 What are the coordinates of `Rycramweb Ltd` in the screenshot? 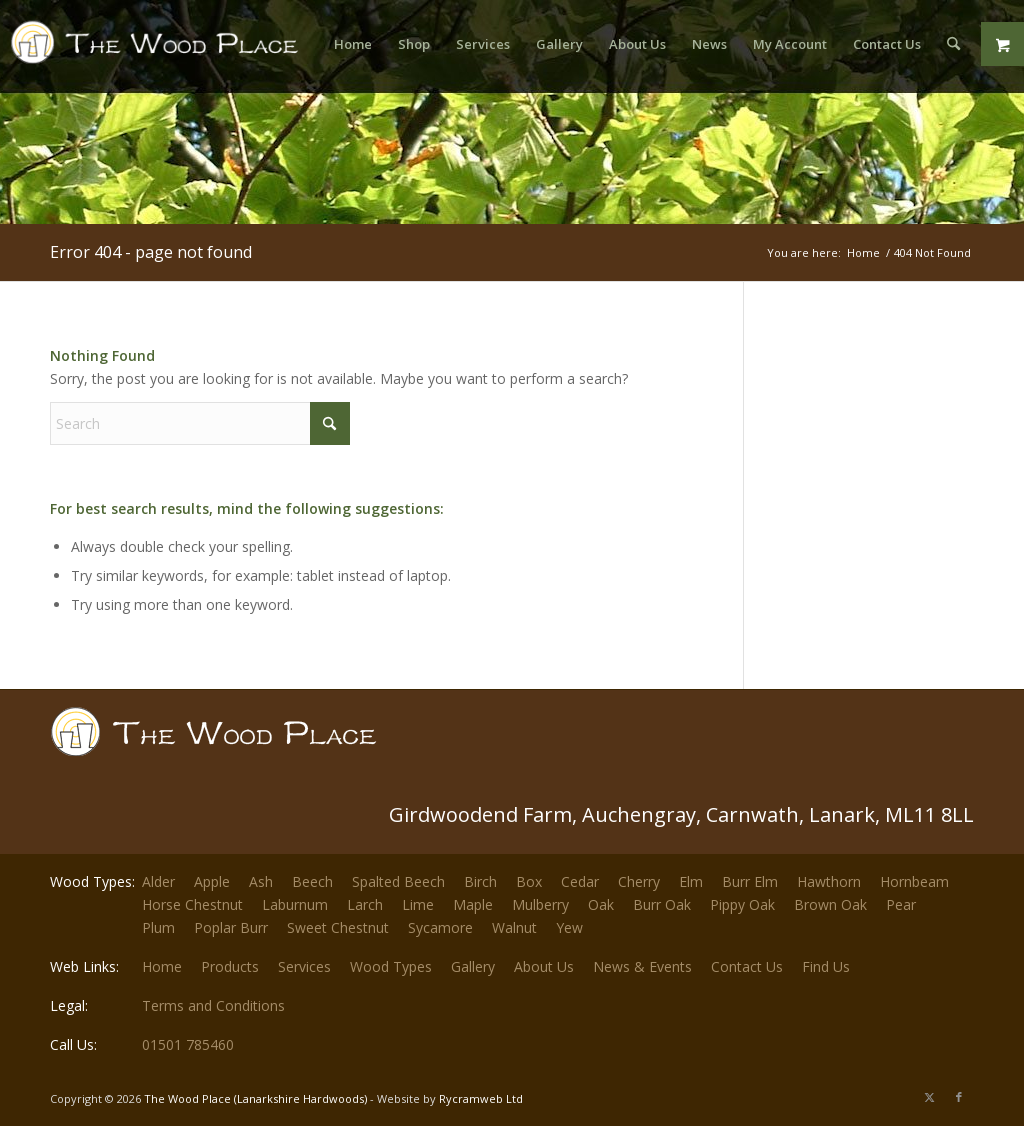 It's located at (481, 1098).